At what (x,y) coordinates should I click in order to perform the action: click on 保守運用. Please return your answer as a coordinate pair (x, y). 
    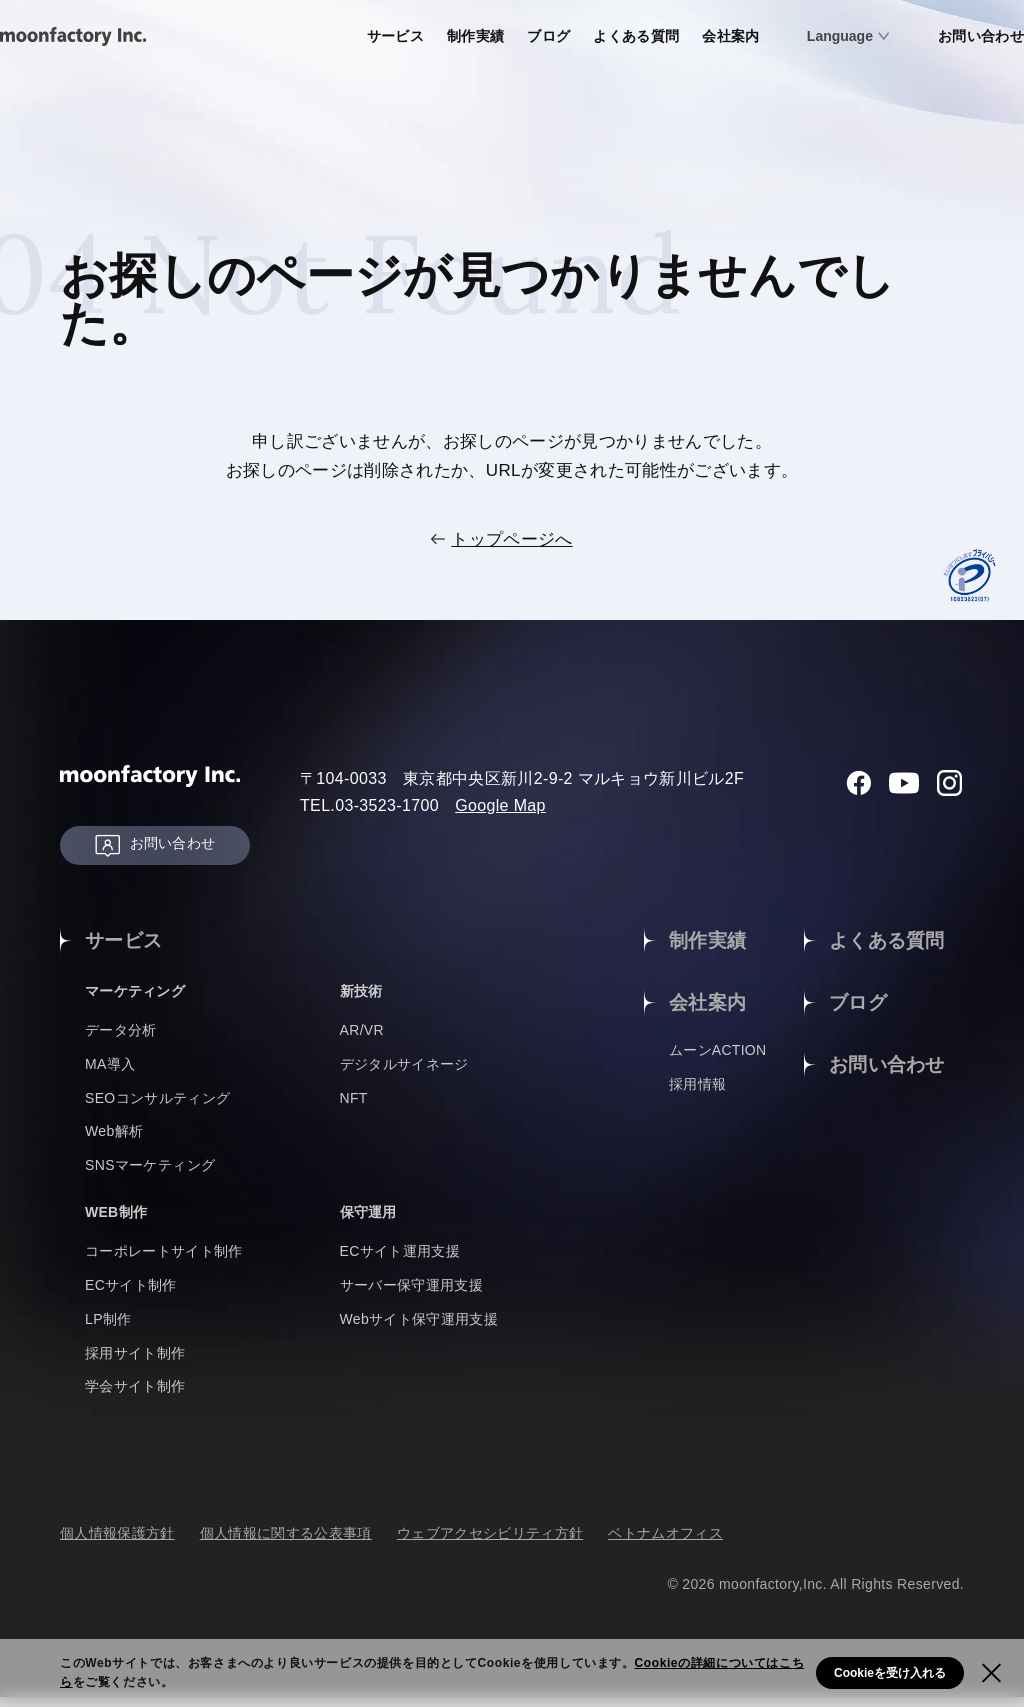
    Looking at the image, I should click on (372, 1221).